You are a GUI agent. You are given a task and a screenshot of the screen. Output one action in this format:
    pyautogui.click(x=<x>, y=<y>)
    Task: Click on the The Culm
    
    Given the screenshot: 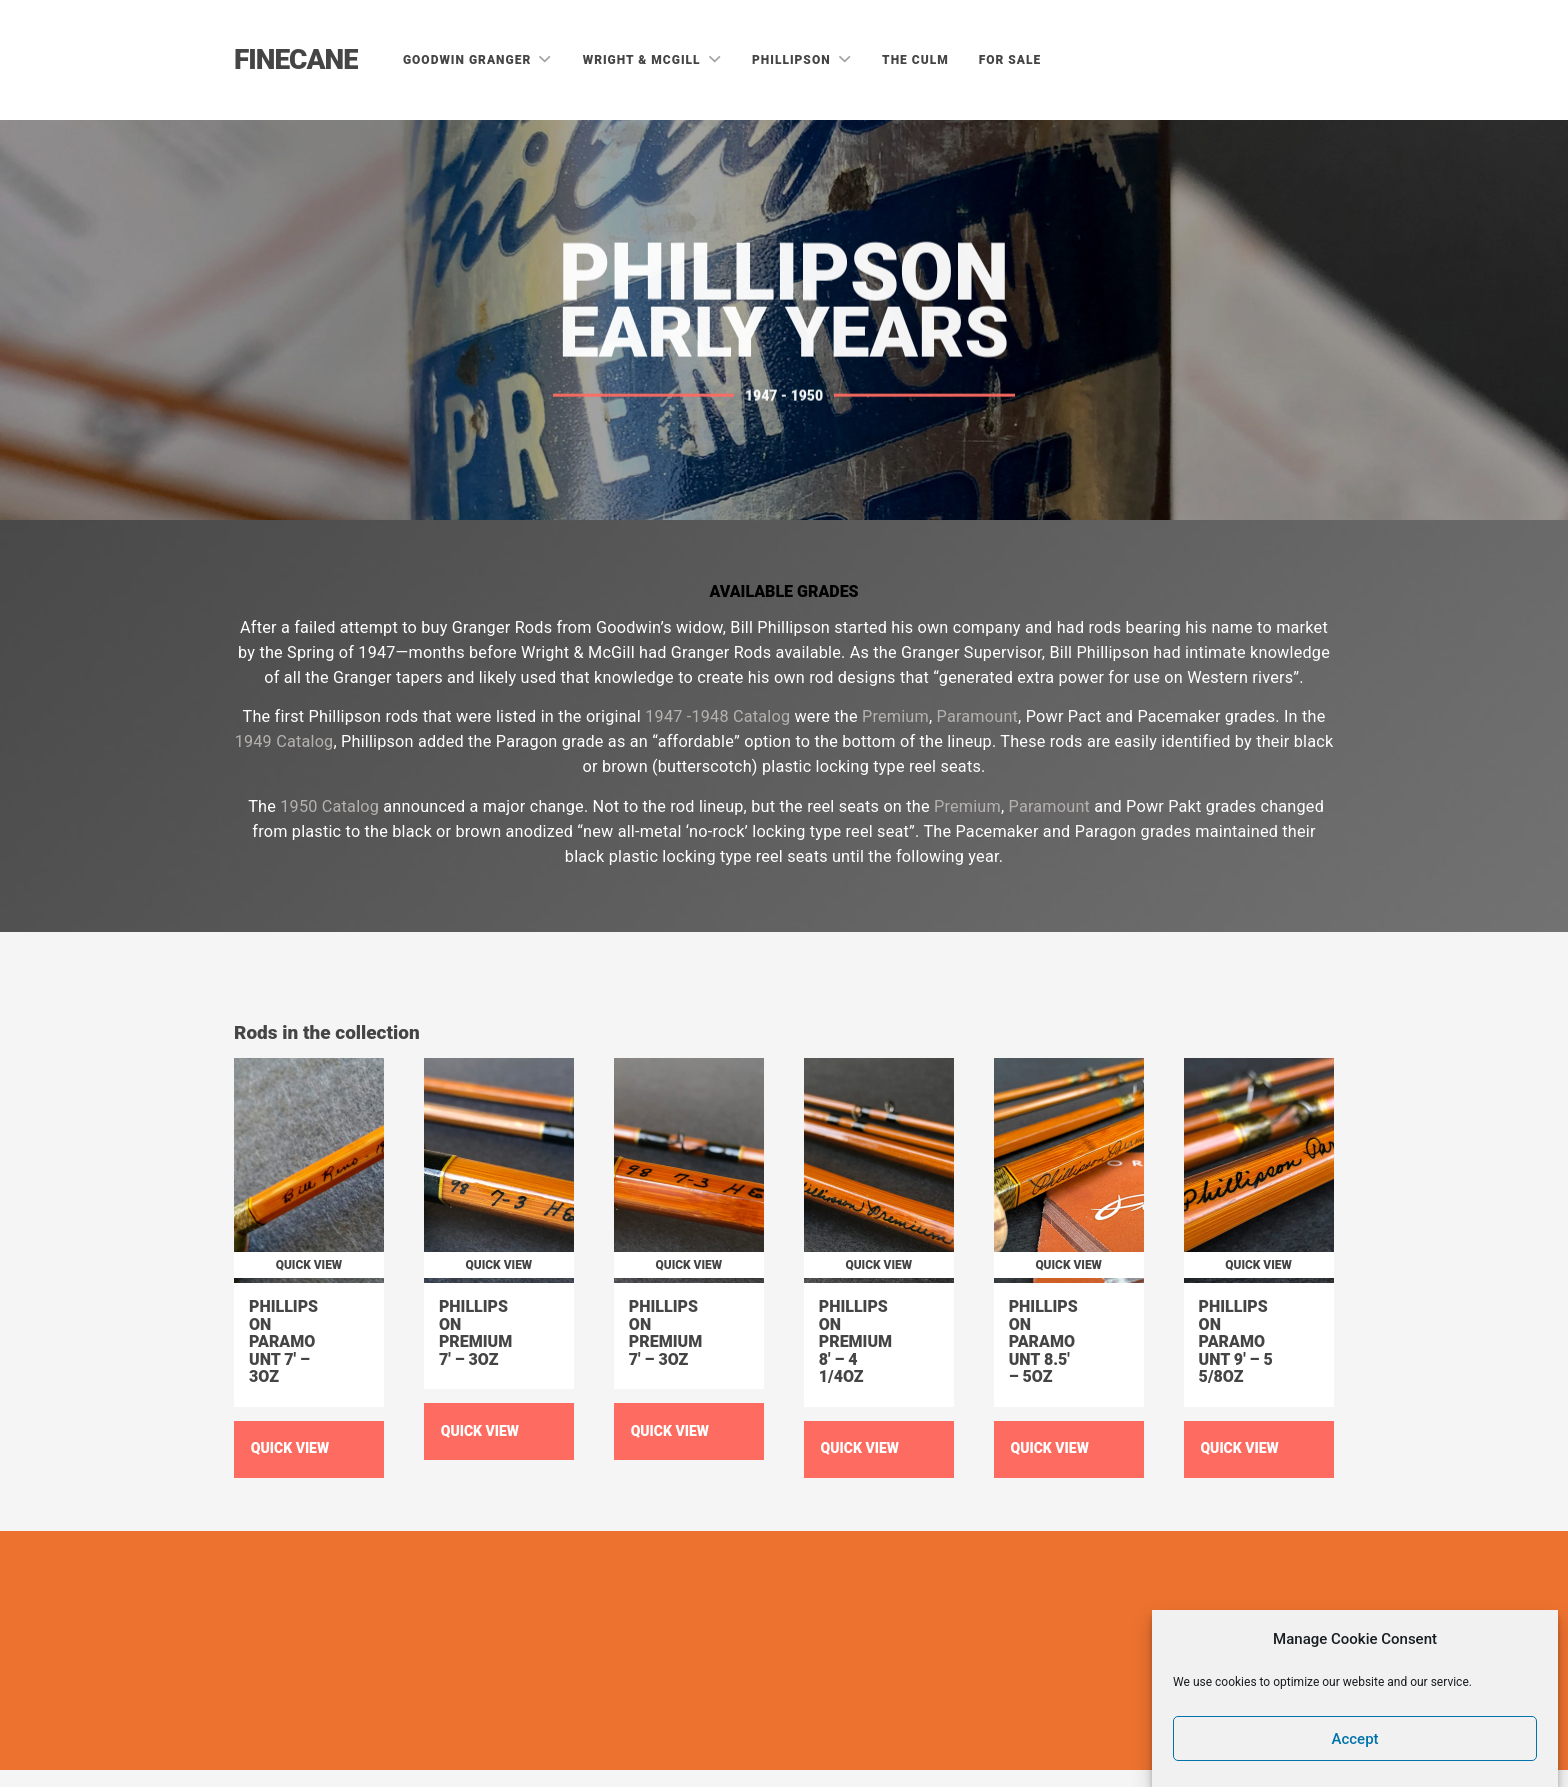 What is the action you would take?
    pyautogui.click(x=915, y=60)
    